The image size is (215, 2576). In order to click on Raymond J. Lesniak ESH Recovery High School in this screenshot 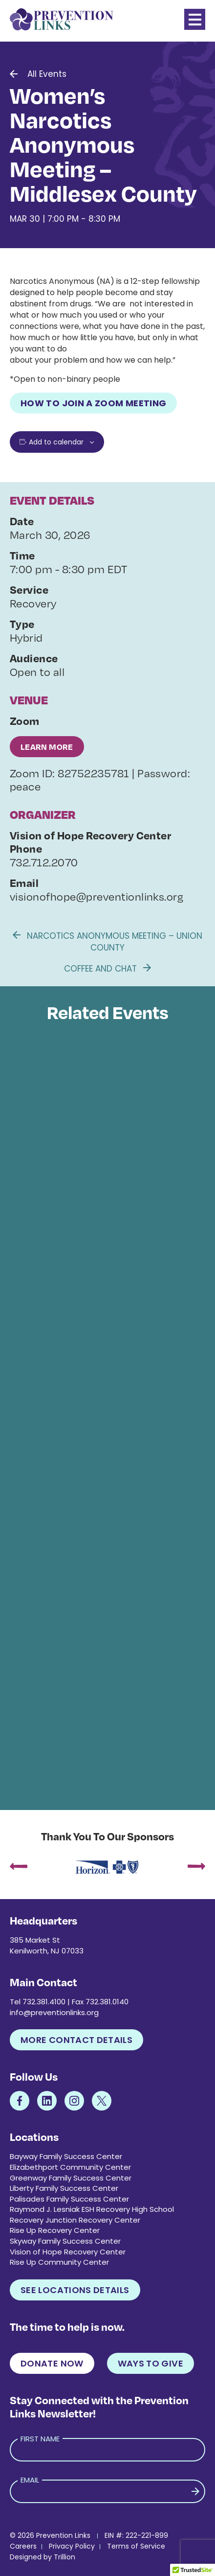, I will do `click(92, 2209)`.